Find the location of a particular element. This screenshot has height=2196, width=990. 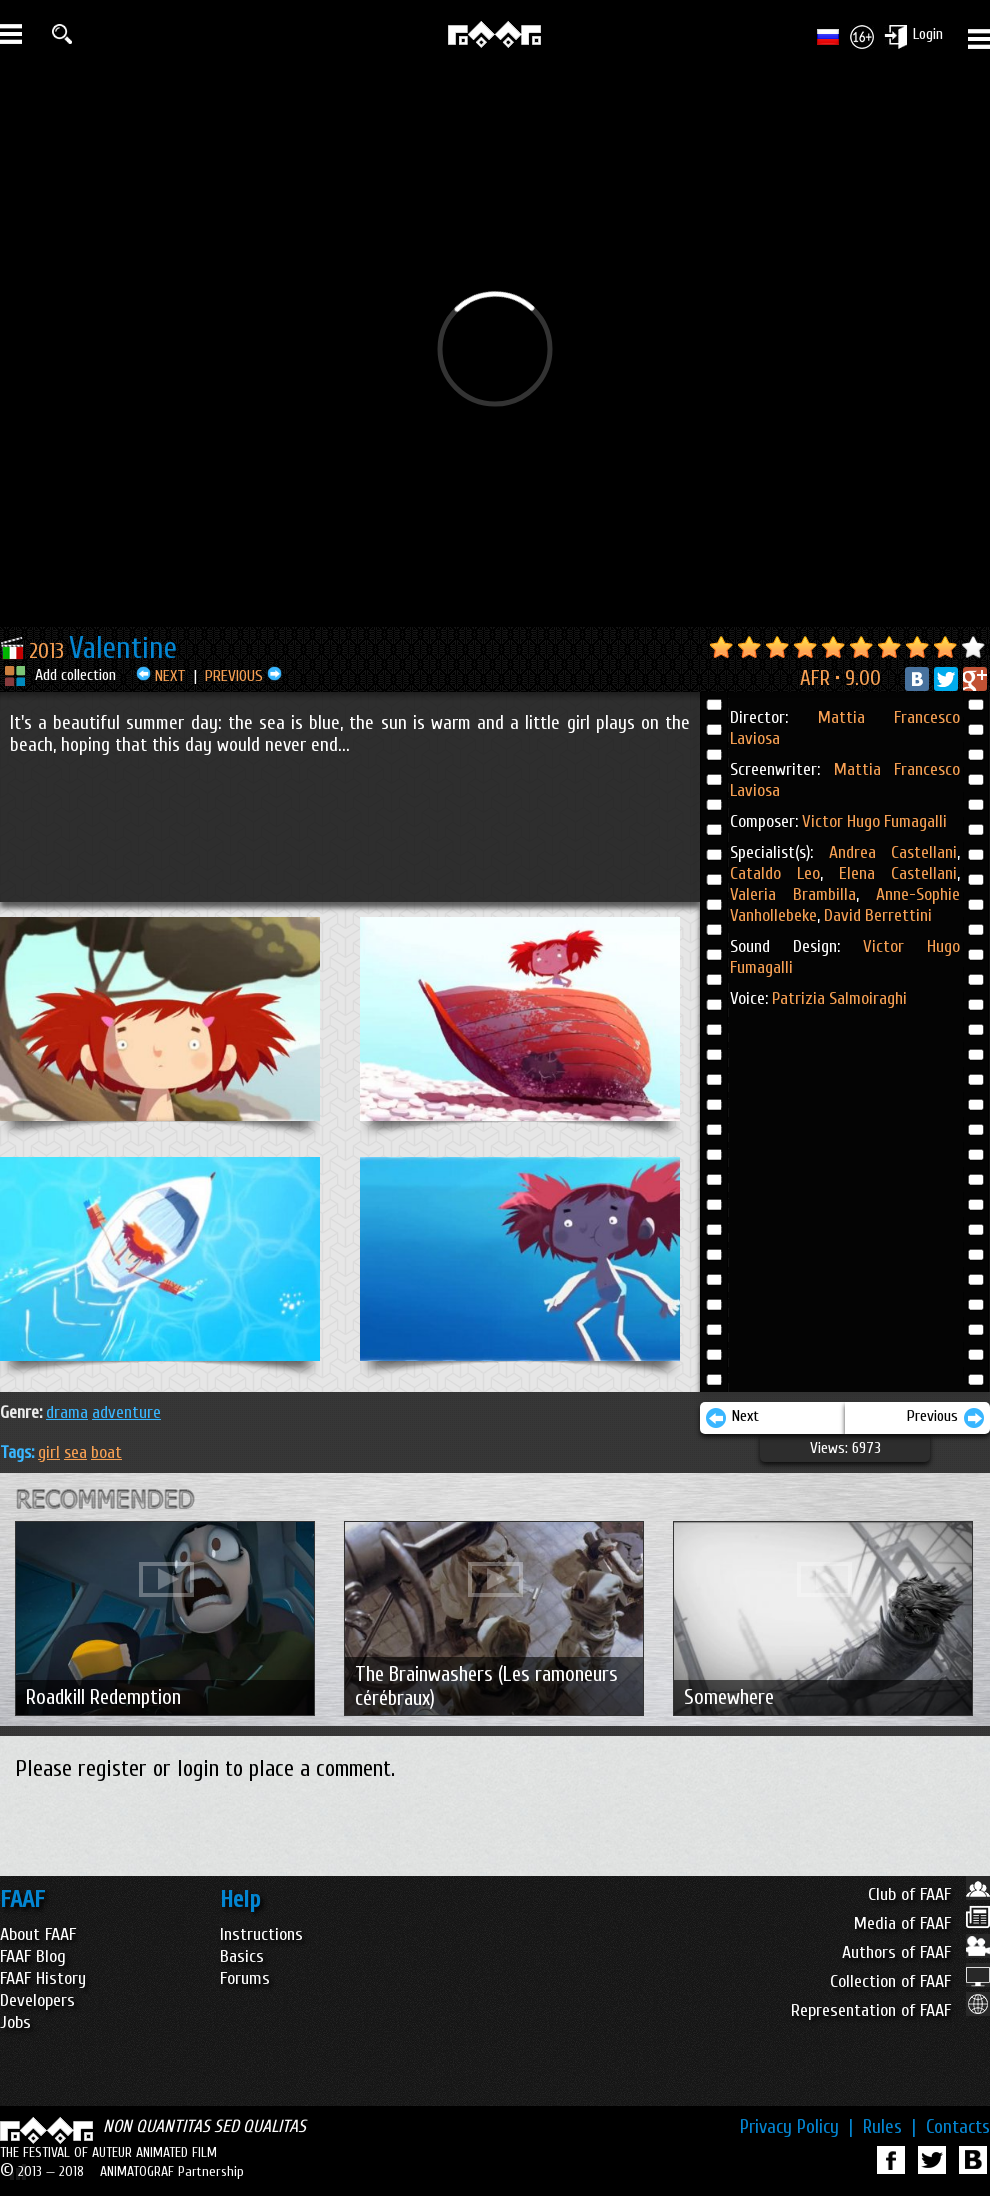

Login is located at coordinates (928, 34).